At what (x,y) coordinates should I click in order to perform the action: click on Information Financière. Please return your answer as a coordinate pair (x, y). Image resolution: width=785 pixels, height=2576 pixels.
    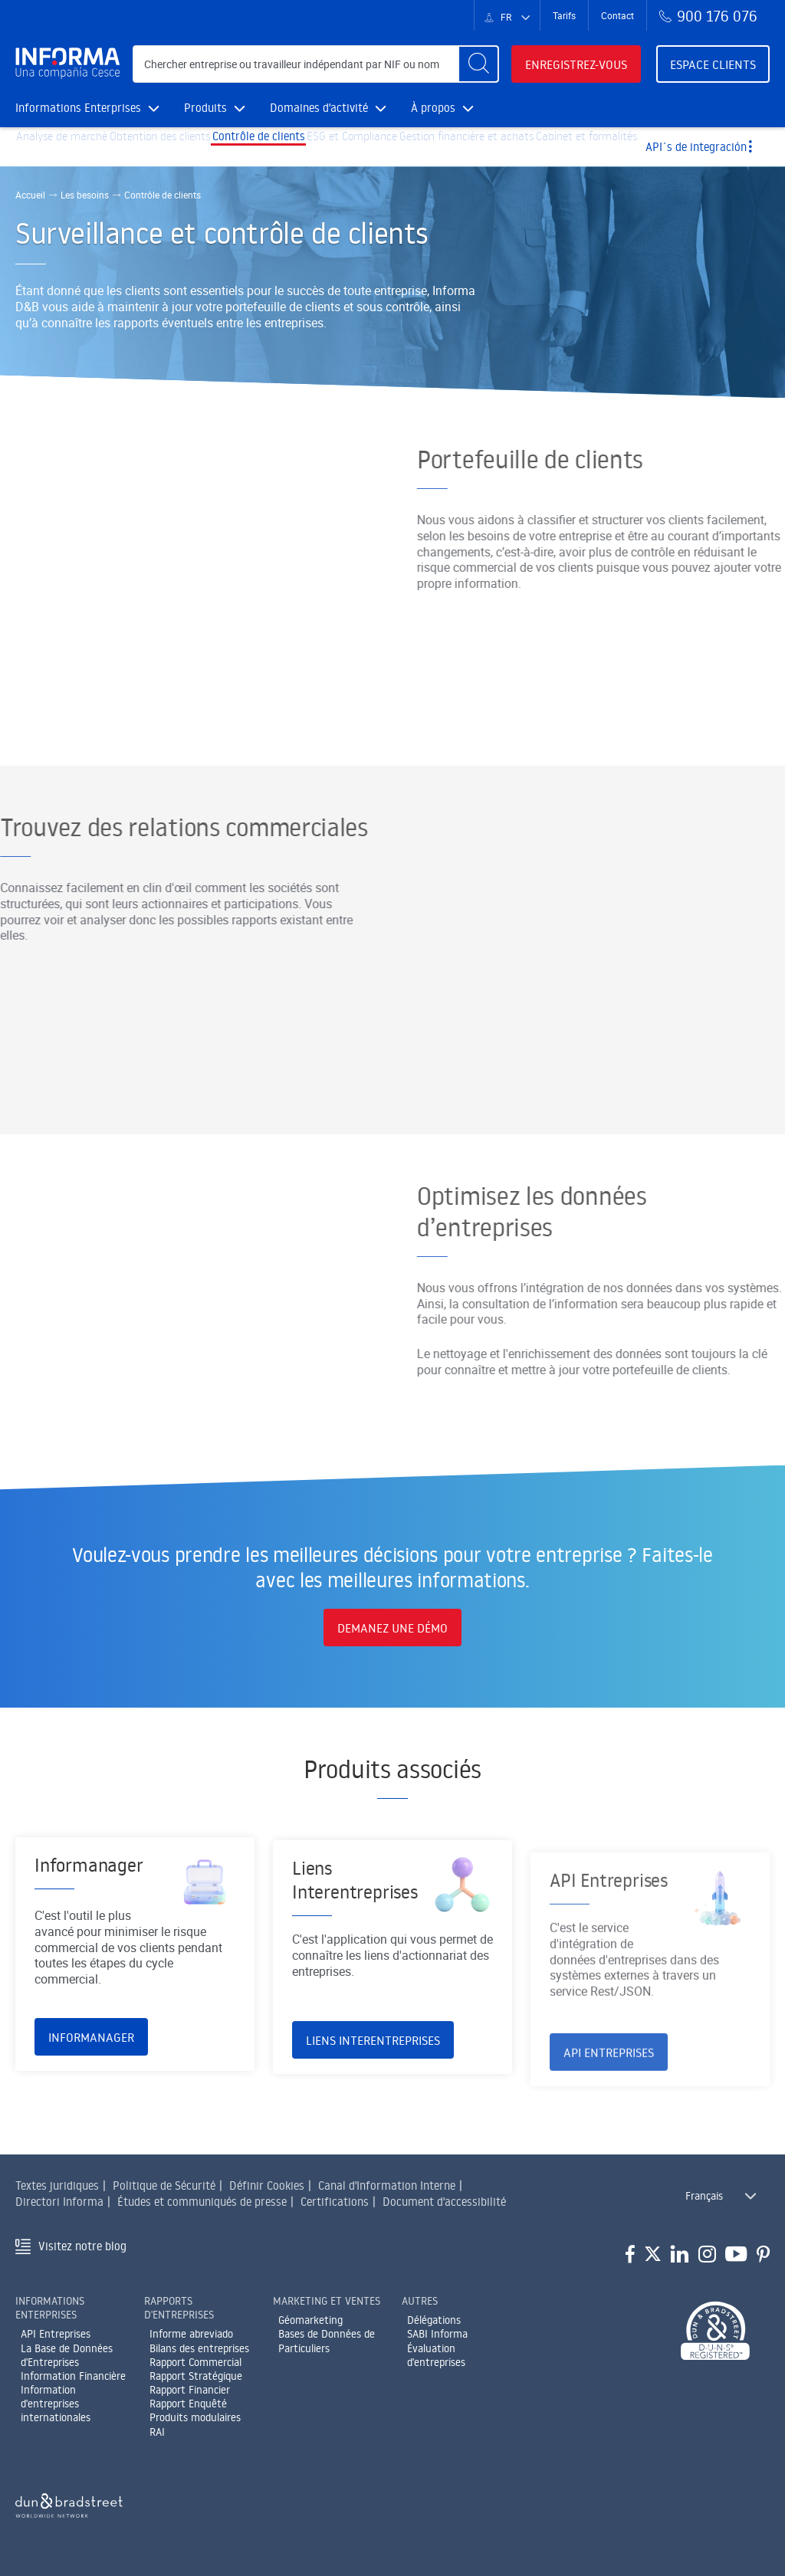
    Looking at the image, I should click on (73, 2376).